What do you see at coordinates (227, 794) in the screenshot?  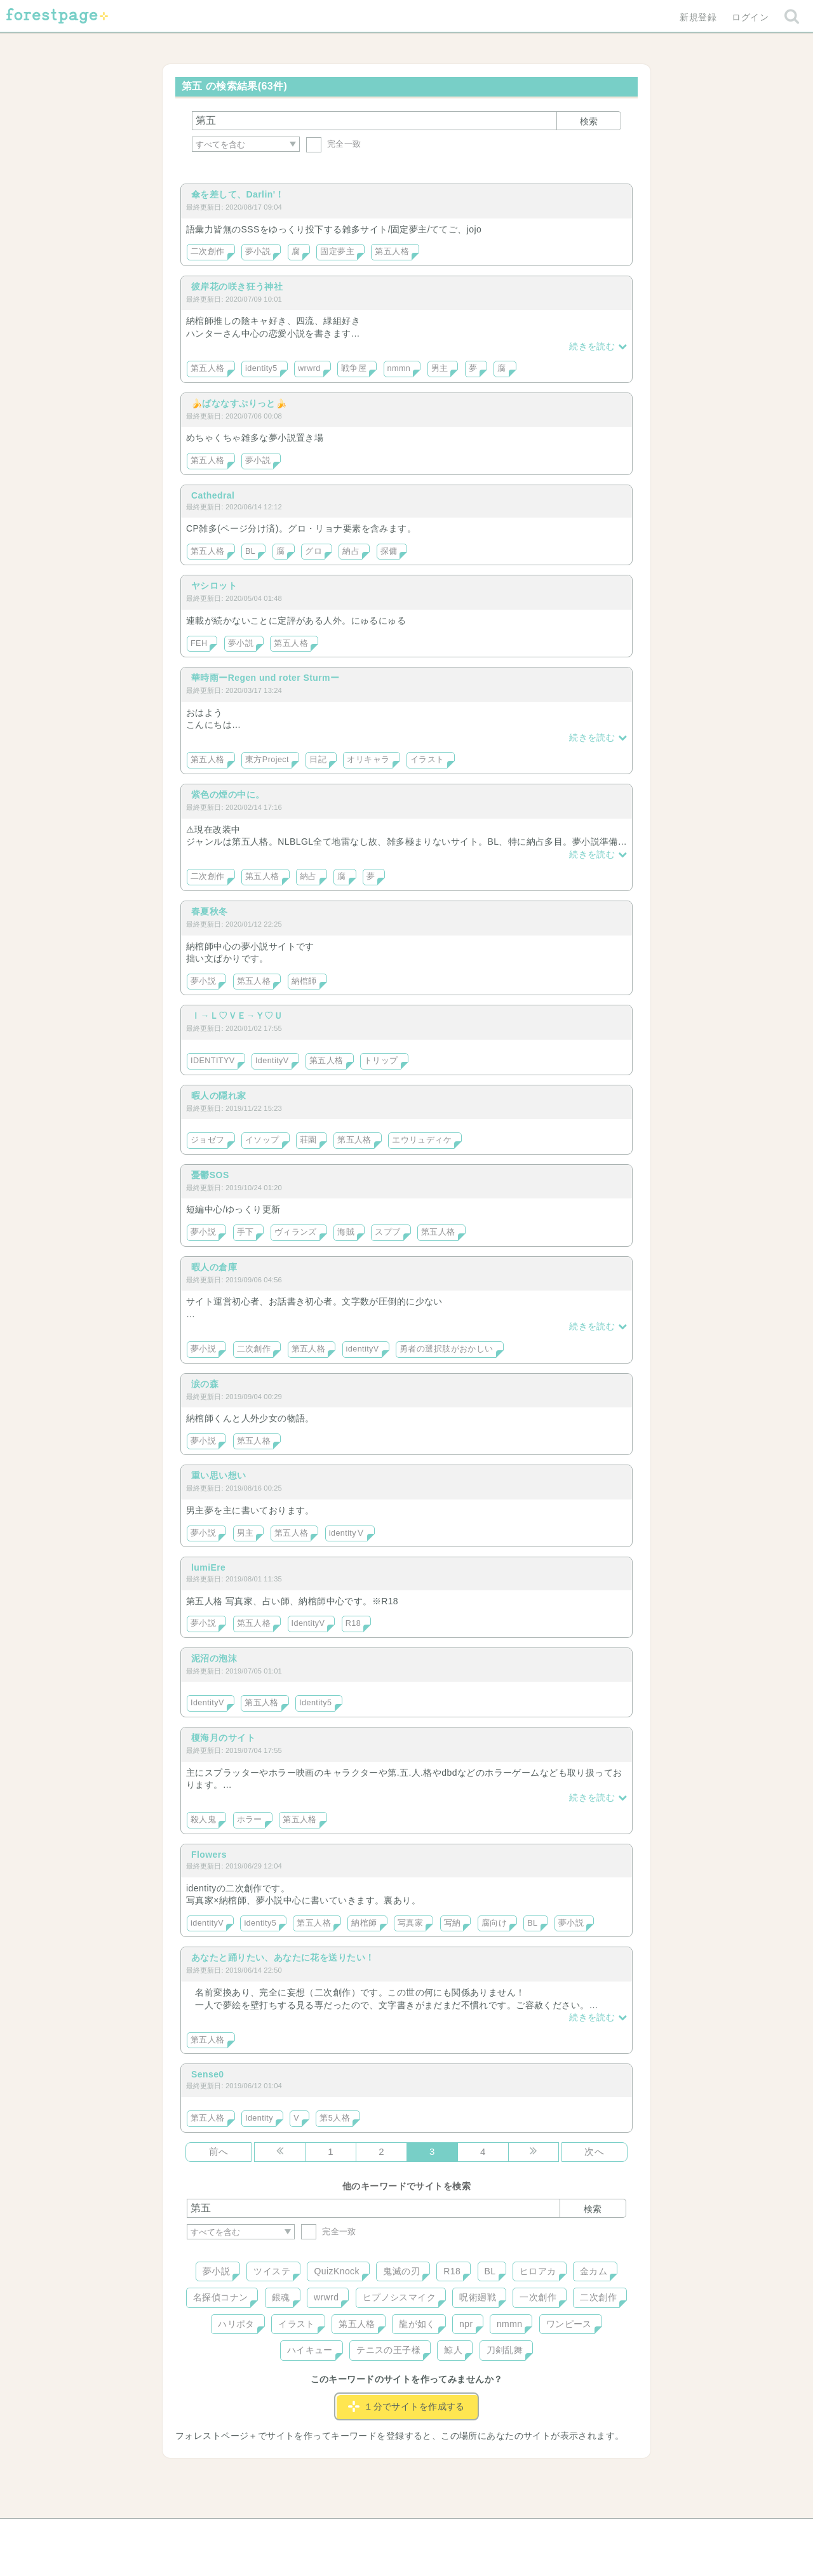 I see `紫色の煙の中に。` at bounding box center [227, 794].